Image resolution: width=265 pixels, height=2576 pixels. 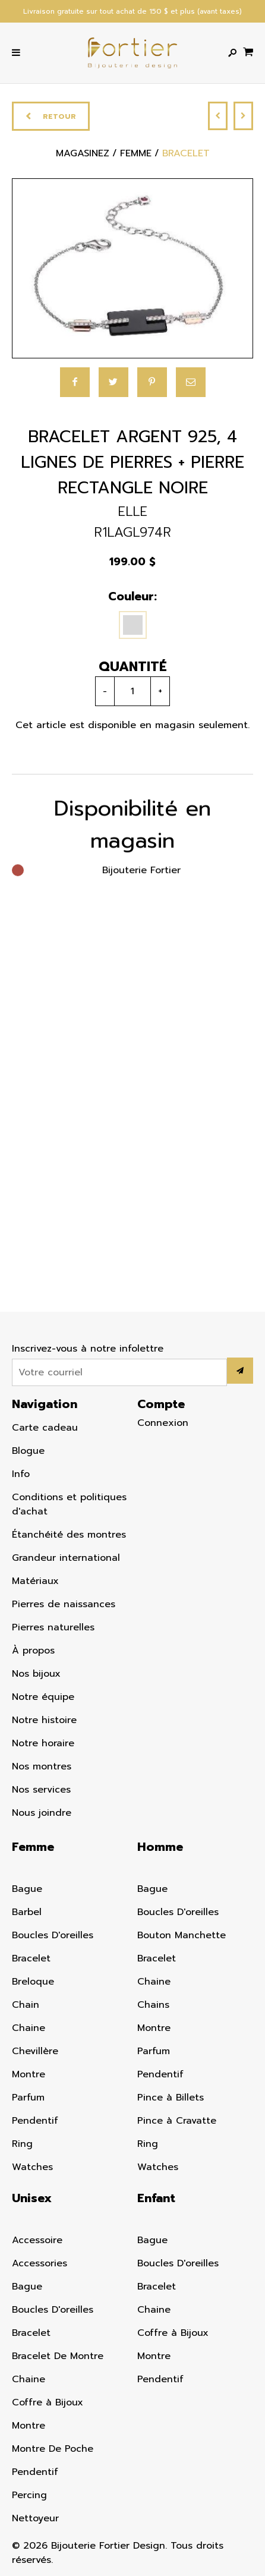 What do you see at coordinates (176, 2121) in the screenshot?
I see `Pince à Cravatte` at bounding box center [176, 2121].